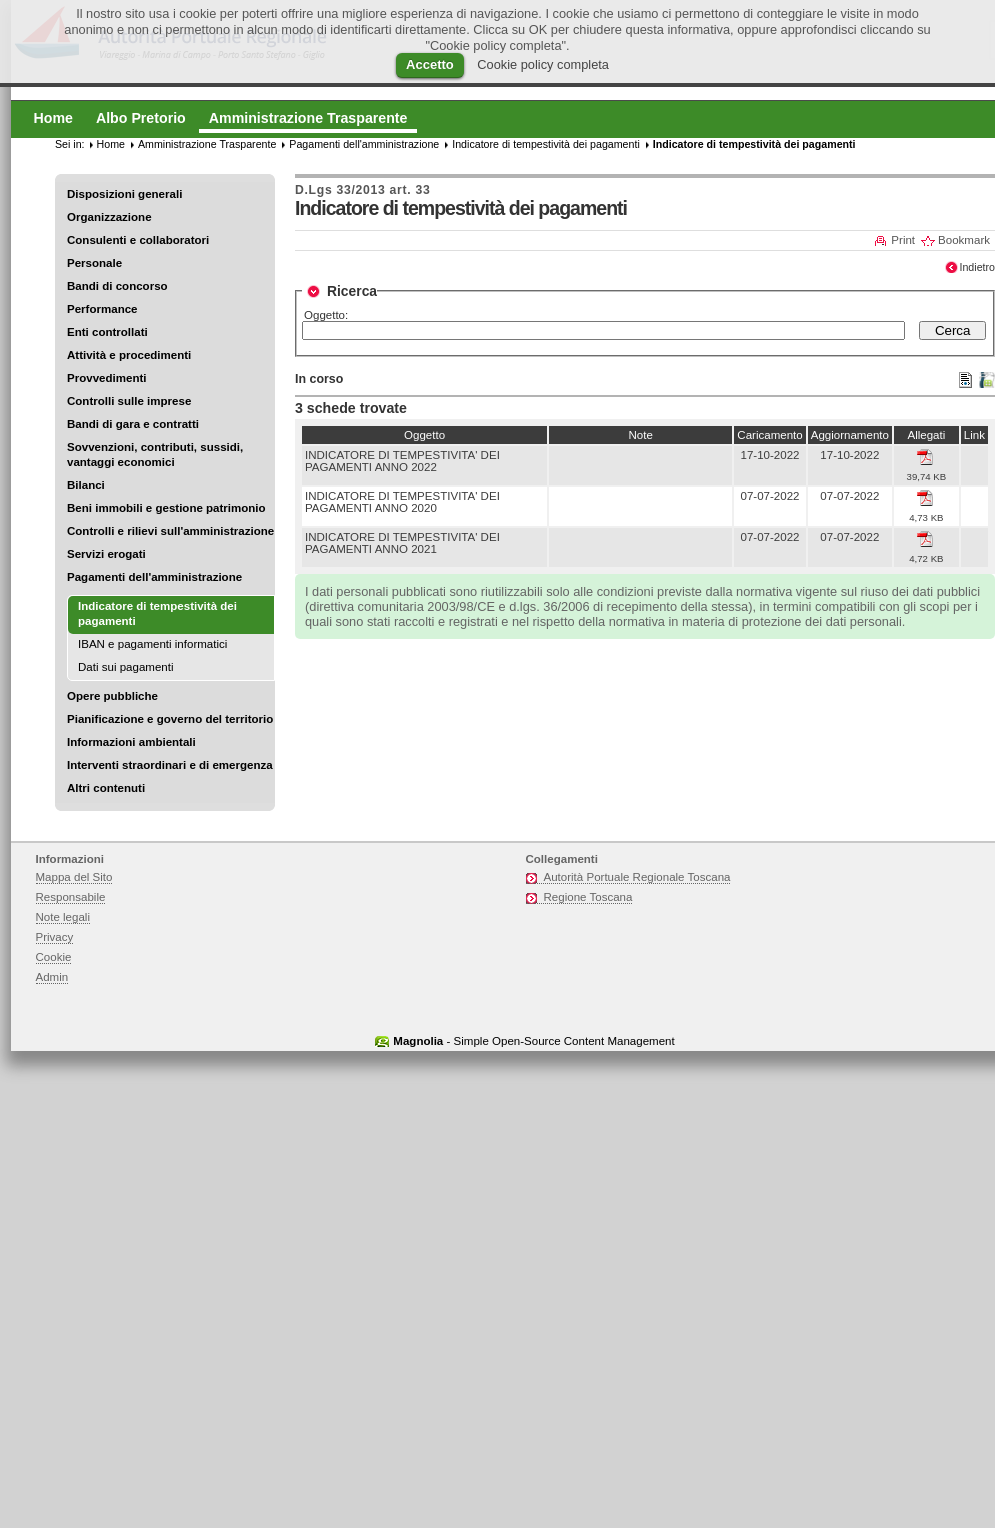 Image resolution: width=995 pixels, height=1528 pixels. I want to click on Dati sui pagamenti, so click(126, 667).